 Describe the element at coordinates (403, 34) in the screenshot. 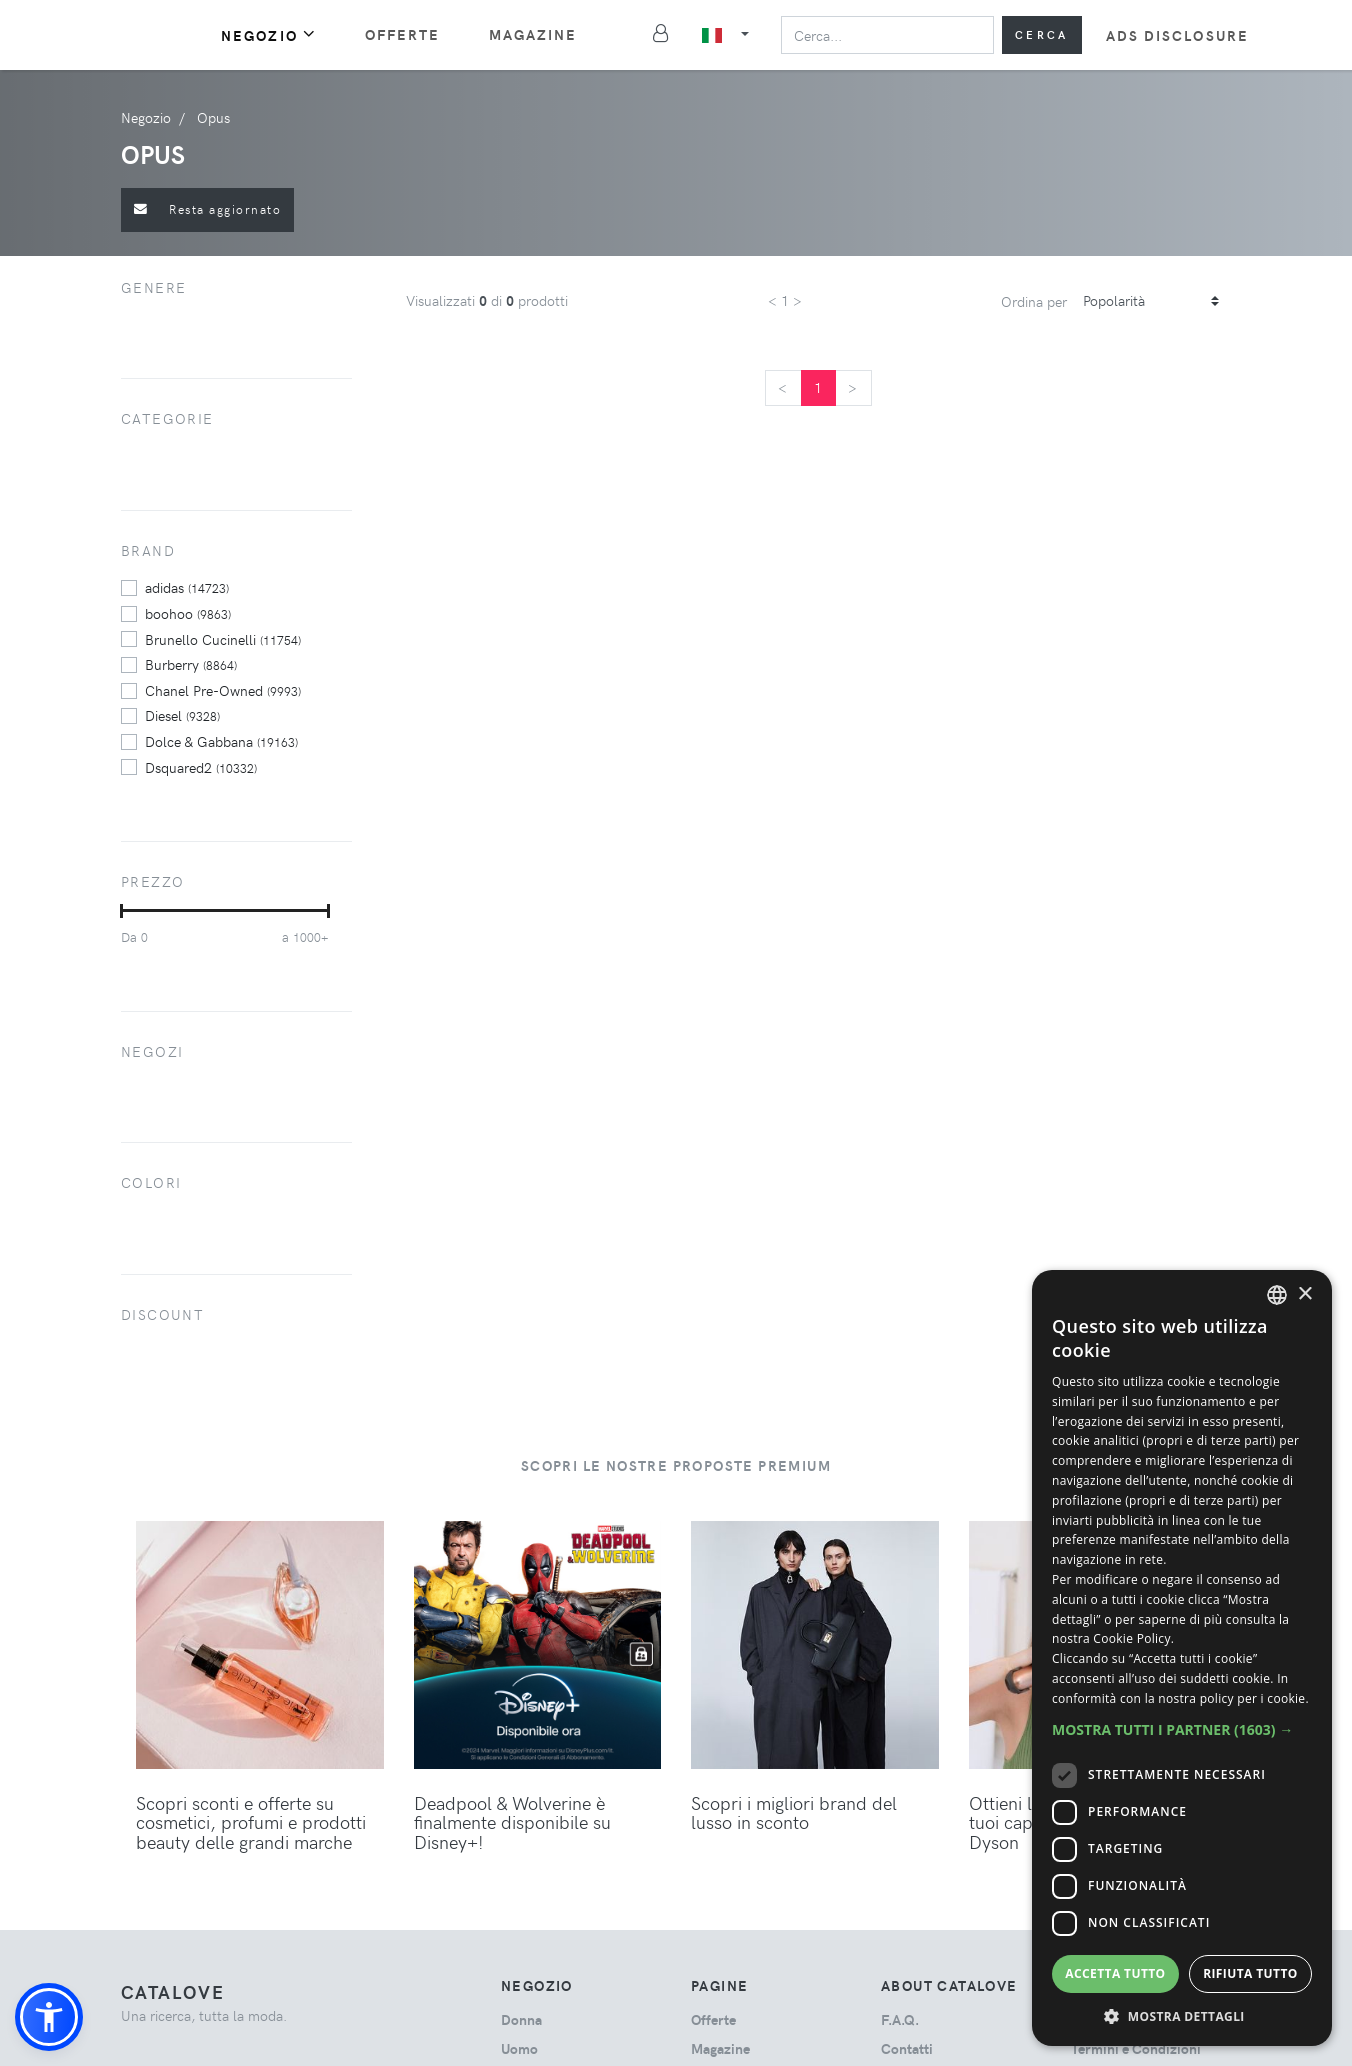

I see `Offerte` at that location.